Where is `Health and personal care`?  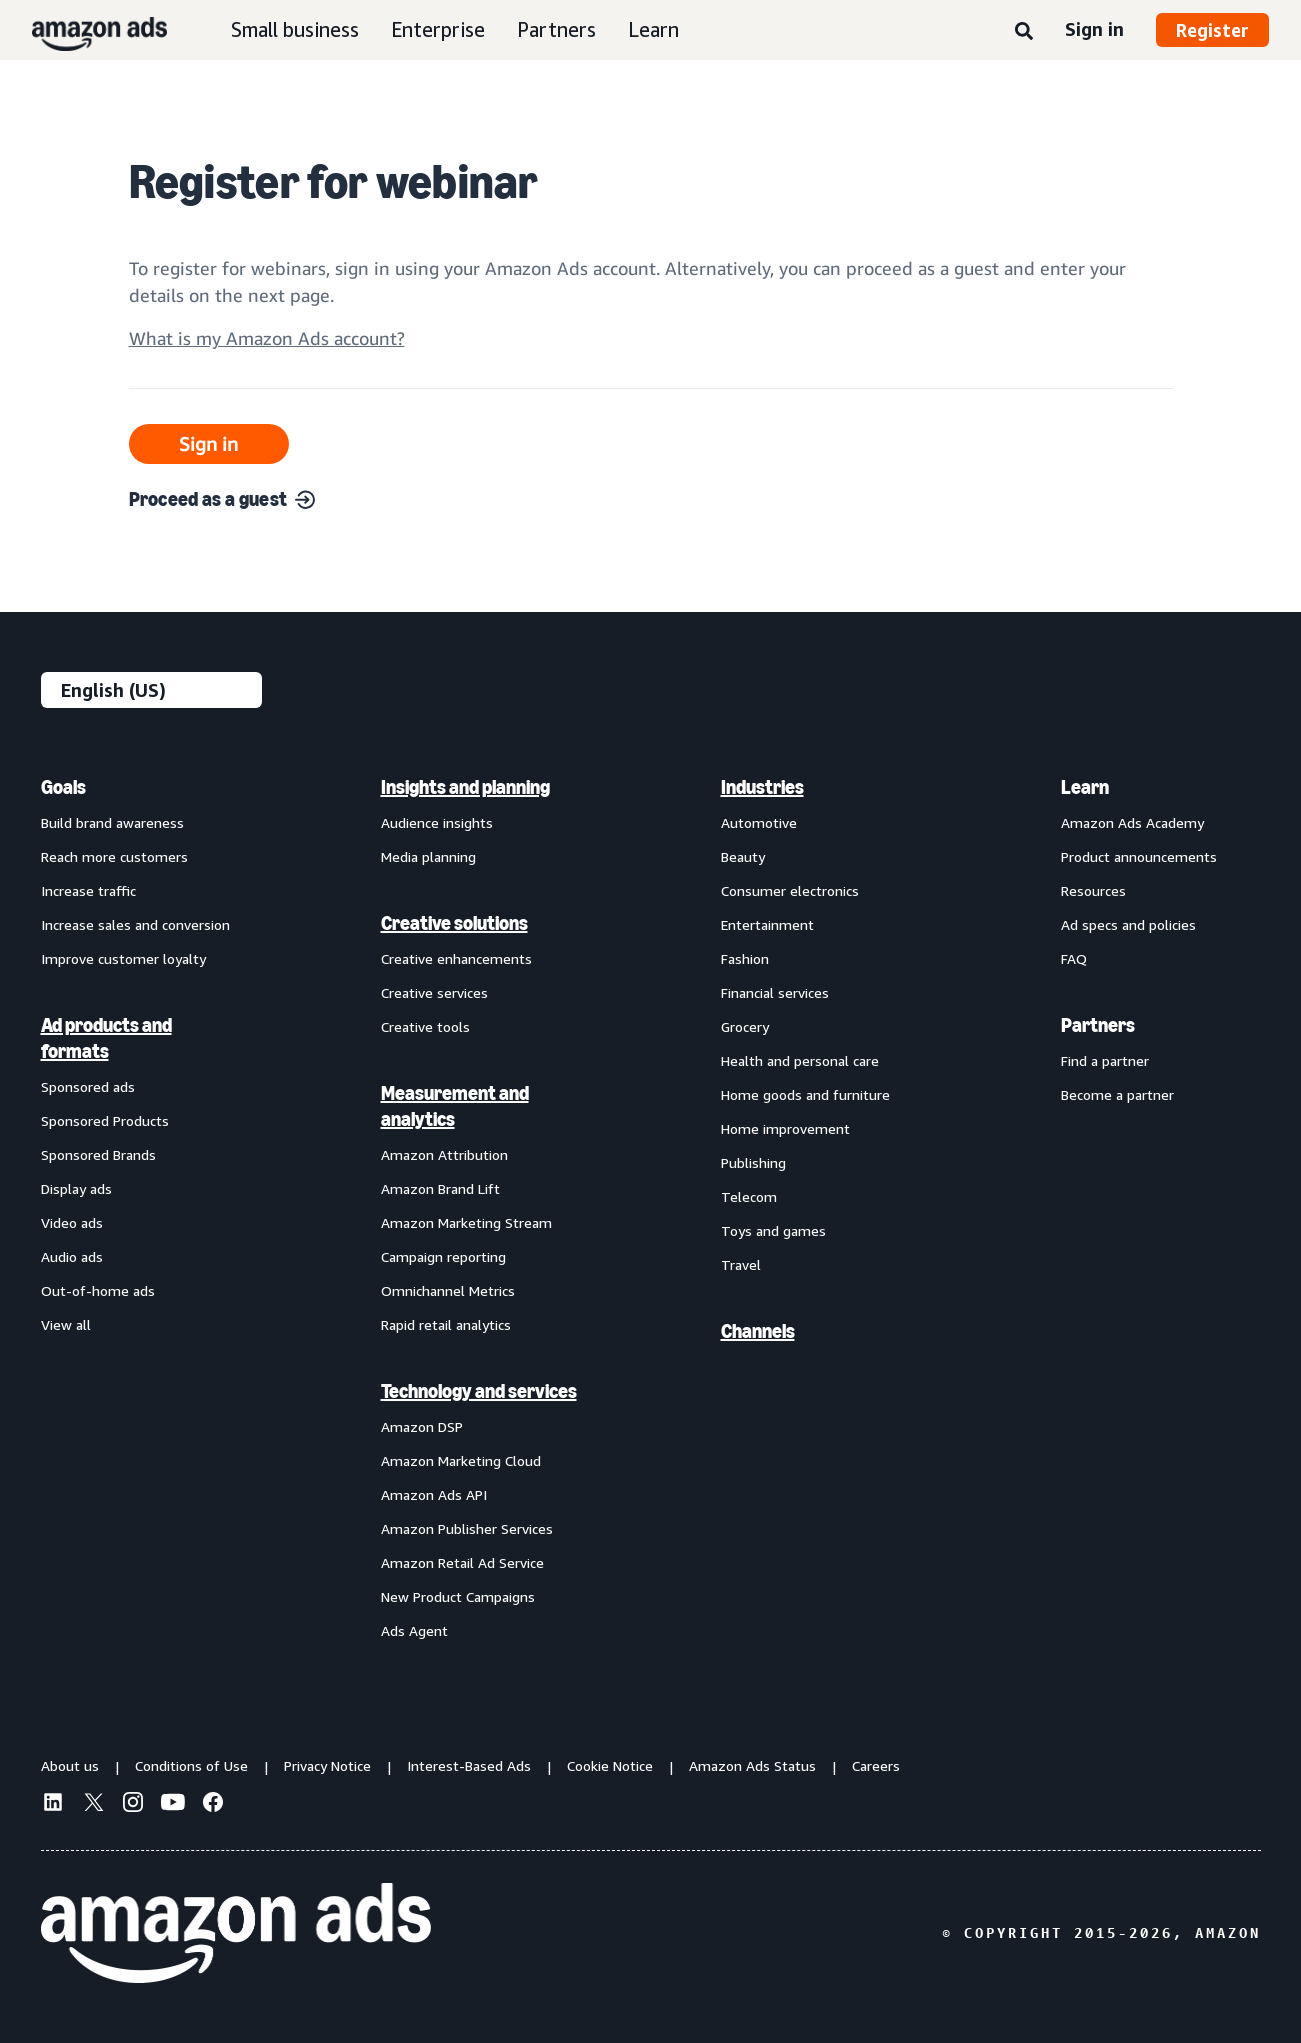 Health and personal care is located at coordinates (800, 1060).